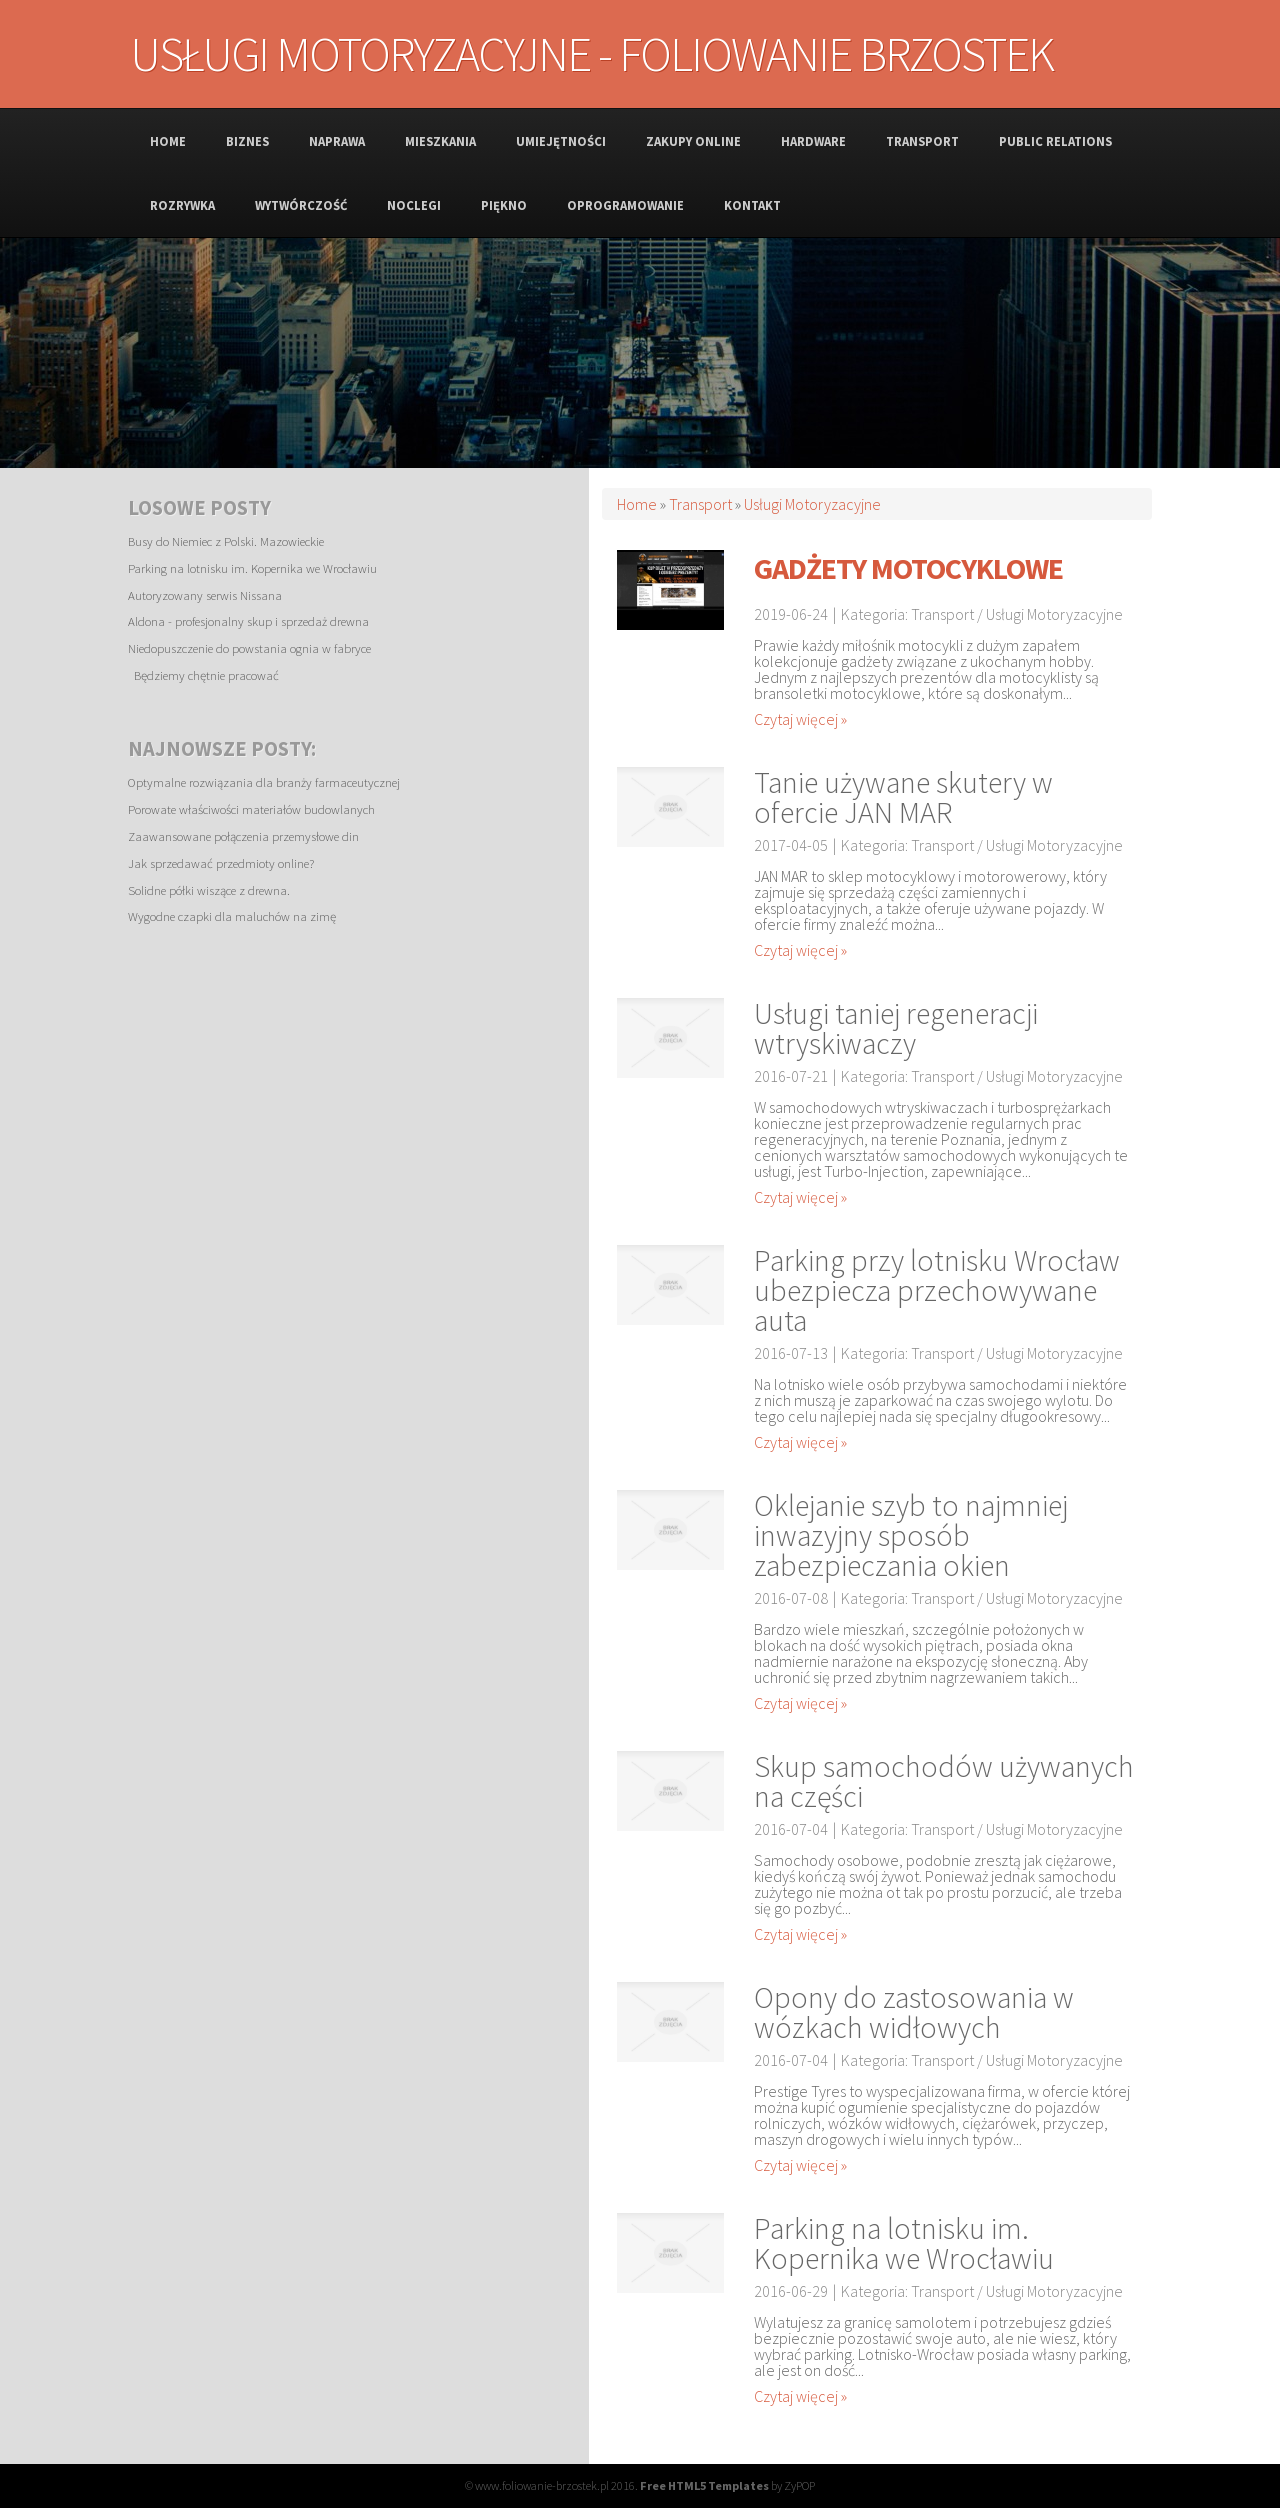 The width and height of the screenshot is (1280, 2508). Describe the element at coordinates (243, 836) in the screenshot. I see `Zaawansowane połączenia przemysłowe din` at that location.